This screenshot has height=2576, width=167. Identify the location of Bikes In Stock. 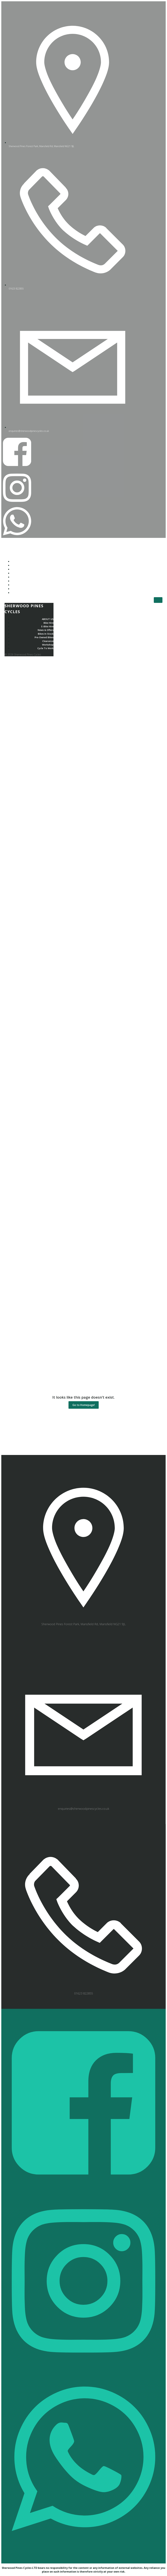
(153, 577).